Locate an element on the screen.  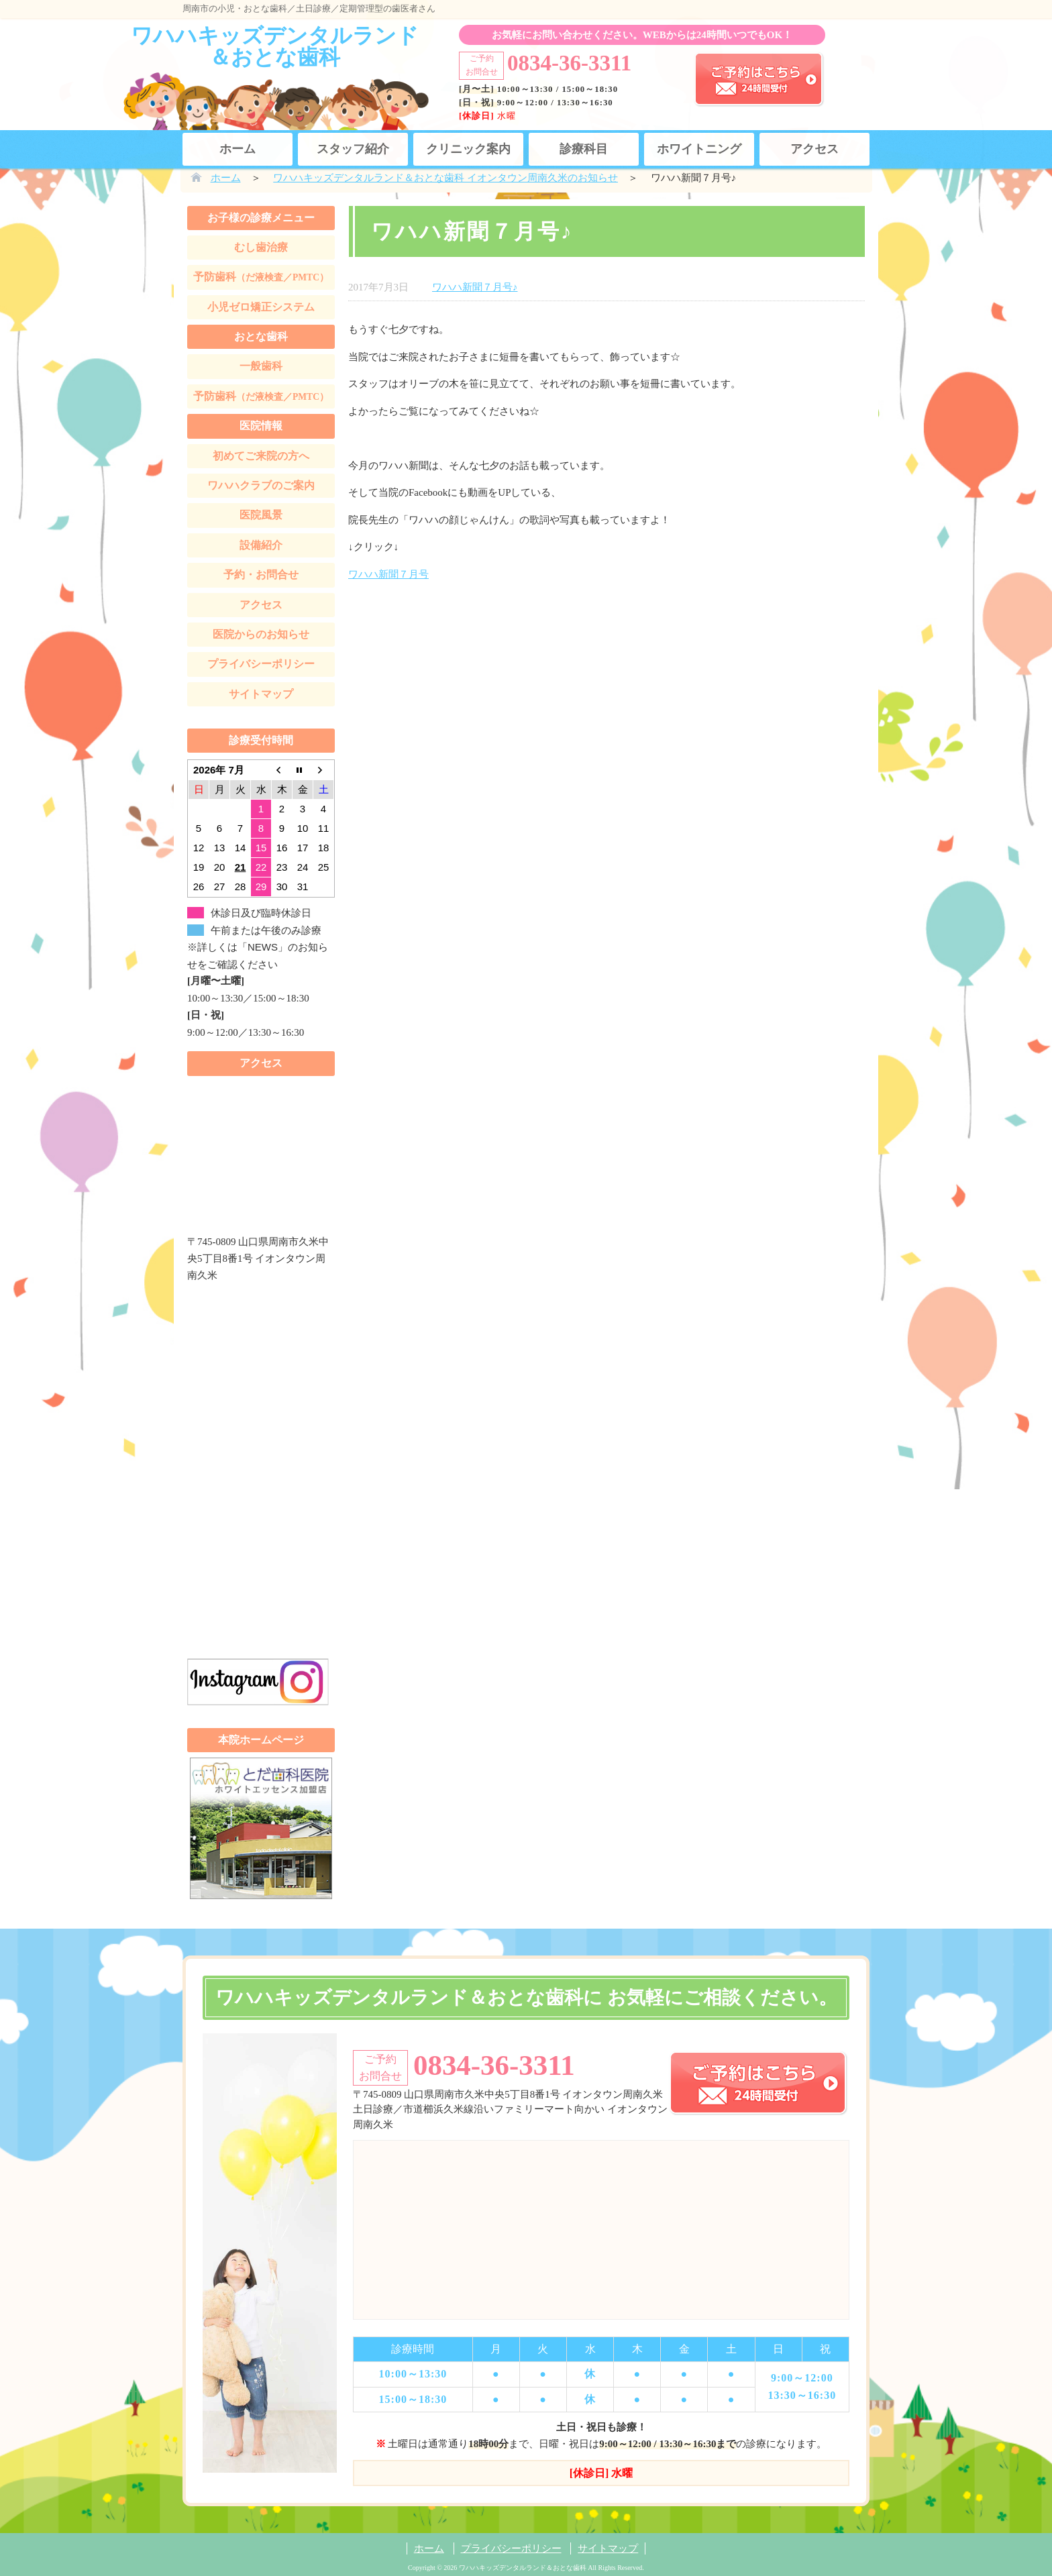
診療科目 is located at coordinates (584, 149).